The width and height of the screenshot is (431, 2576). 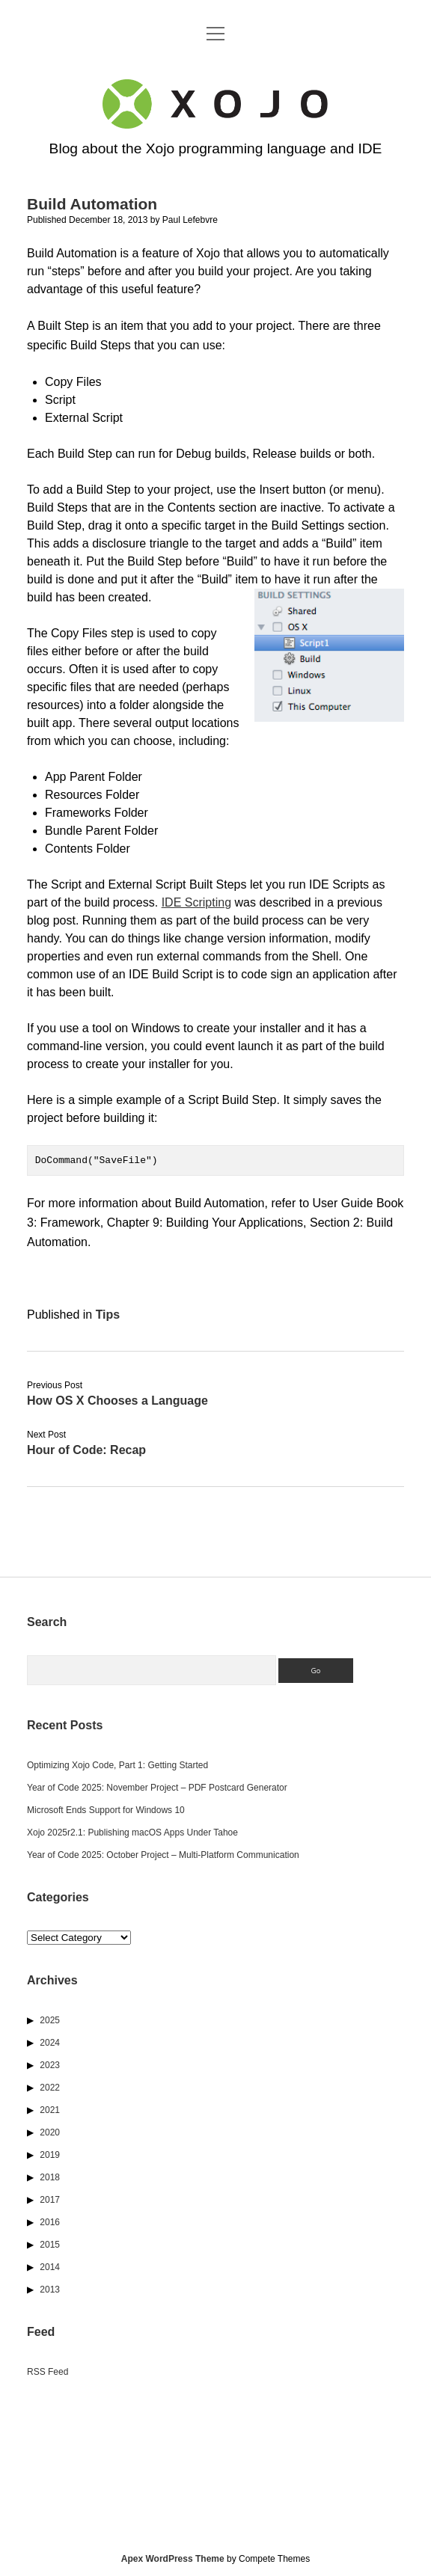 What do you see at coordinates (108, 1314) in the screenshot?
I see `Tips` at bounding box center [108, 1314].